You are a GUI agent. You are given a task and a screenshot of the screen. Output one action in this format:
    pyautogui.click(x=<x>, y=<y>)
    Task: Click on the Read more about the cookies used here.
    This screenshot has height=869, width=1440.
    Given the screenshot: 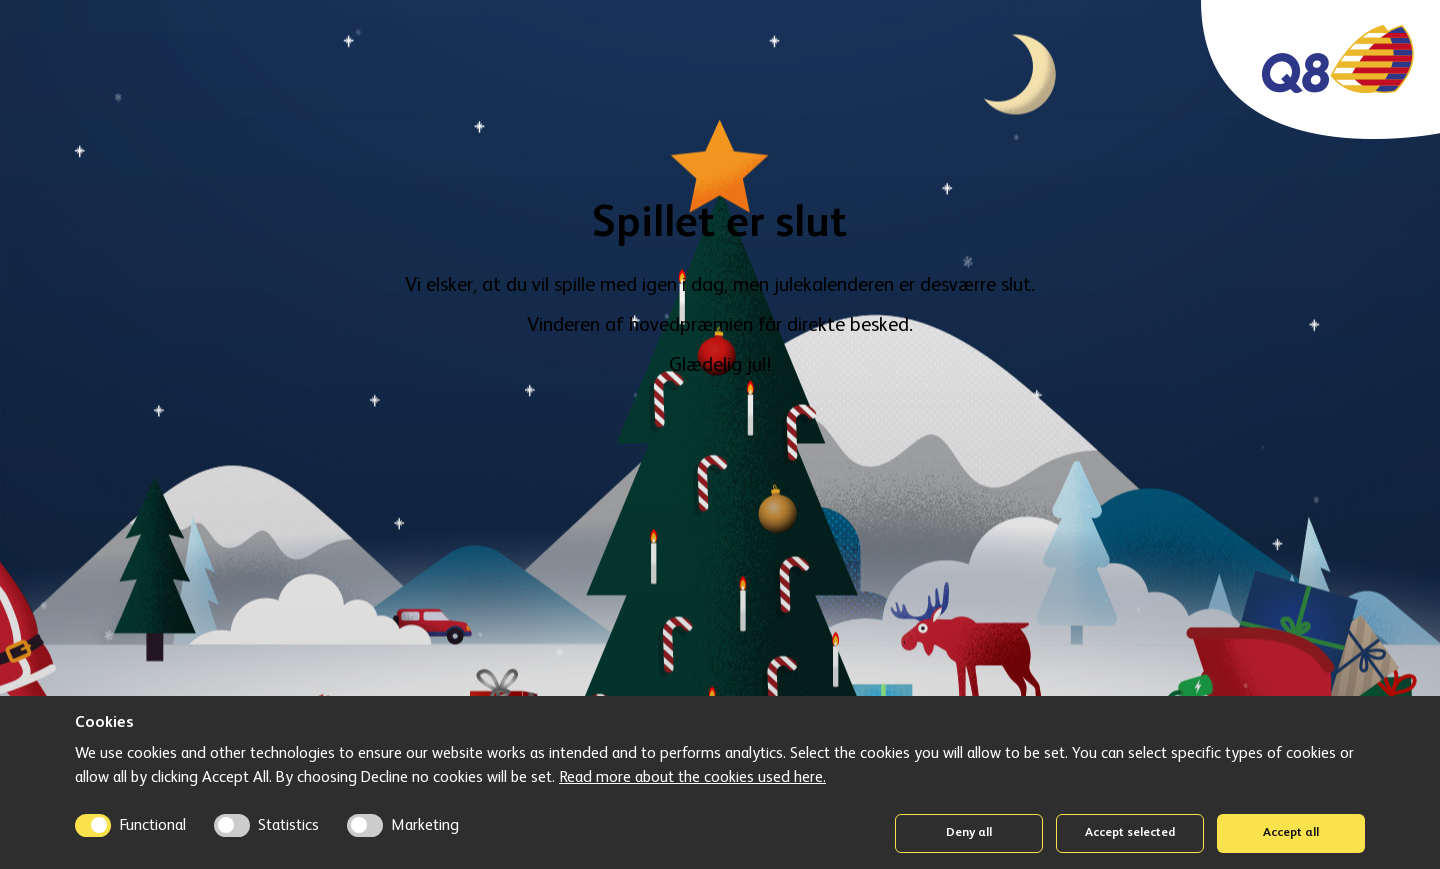 What is the action you would take?
    pyautogui.click(x=692, y=778)
    